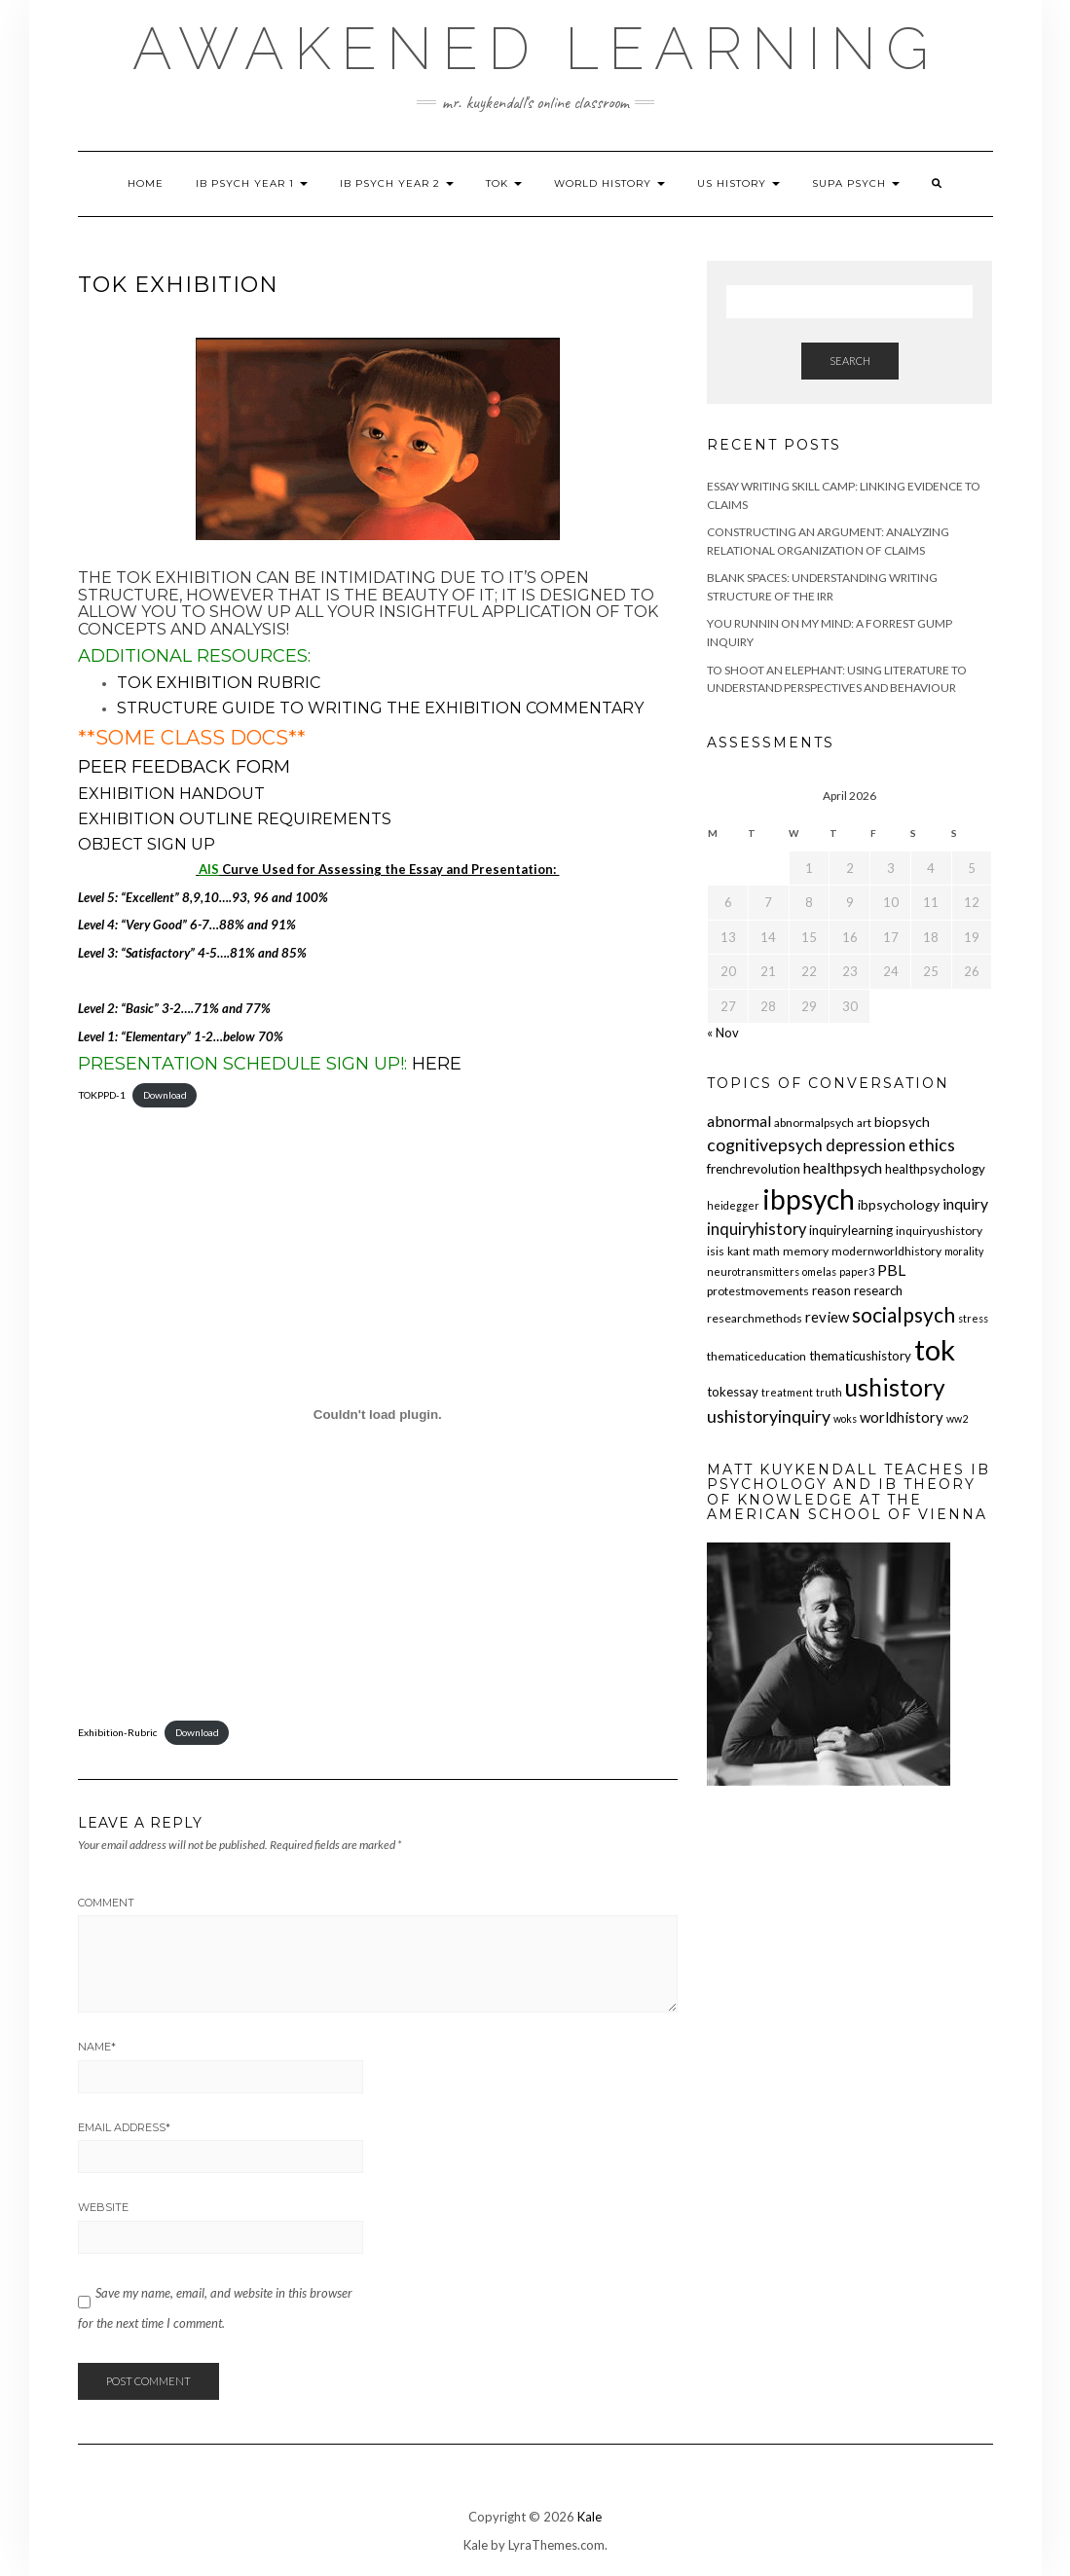  What do you see at coordinates (860, 1355) in the screenshot?
I see `thematicushistory [thematicushistory (6 items)]` at bounding box center [860, 1355].